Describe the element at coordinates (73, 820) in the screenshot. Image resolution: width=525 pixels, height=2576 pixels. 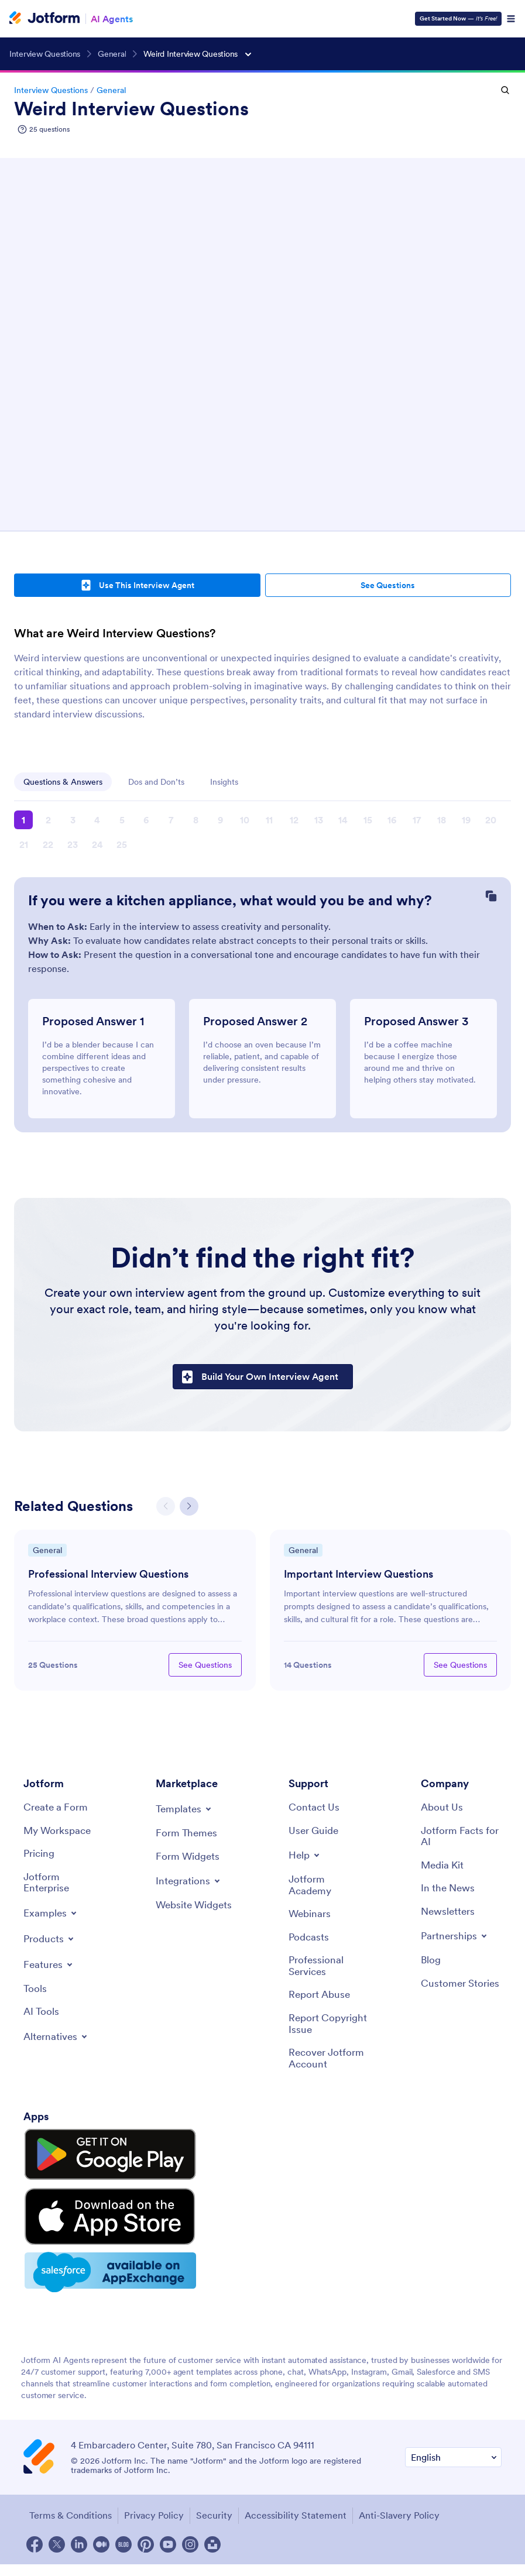
I see `3 [button]` at that location.